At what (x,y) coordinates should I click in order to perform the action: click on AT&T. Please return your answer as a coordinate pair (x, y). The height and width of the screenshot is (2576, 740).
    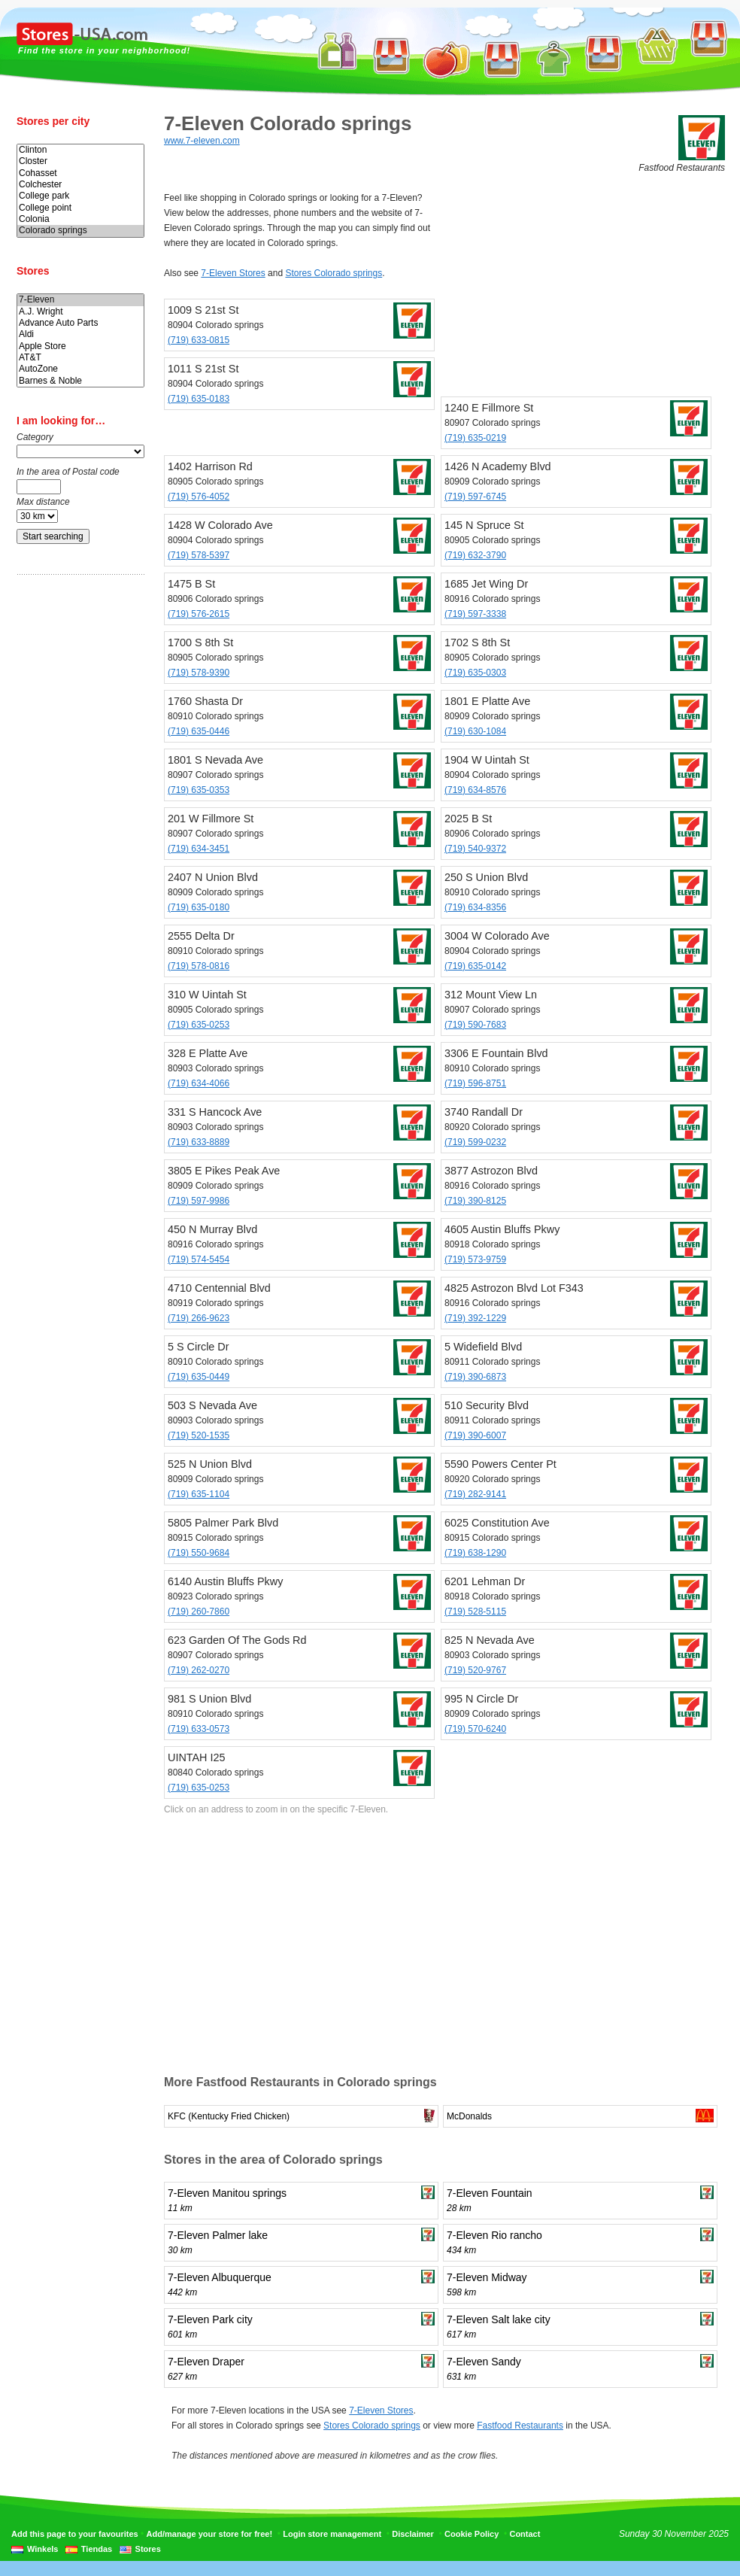
    Looking at the image, I should click on (80, 357).